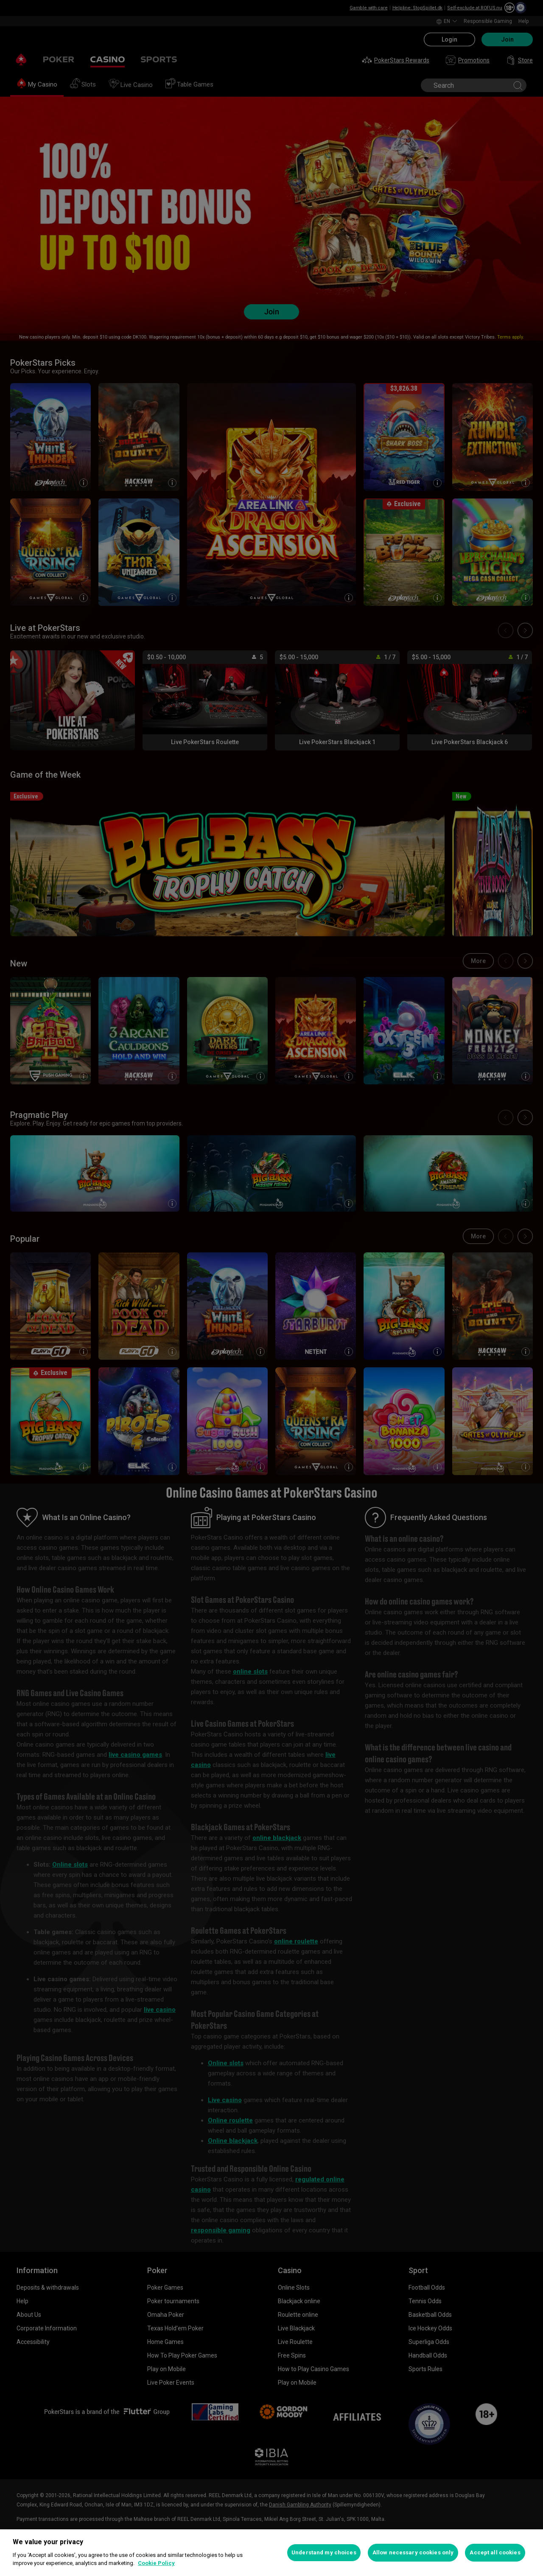 This screenshot has width=543, height=2576. What do you see at coordinates (495, 2552) in the screenshot?
I see `Accept all cookies` at bounding box center [495, 2552].